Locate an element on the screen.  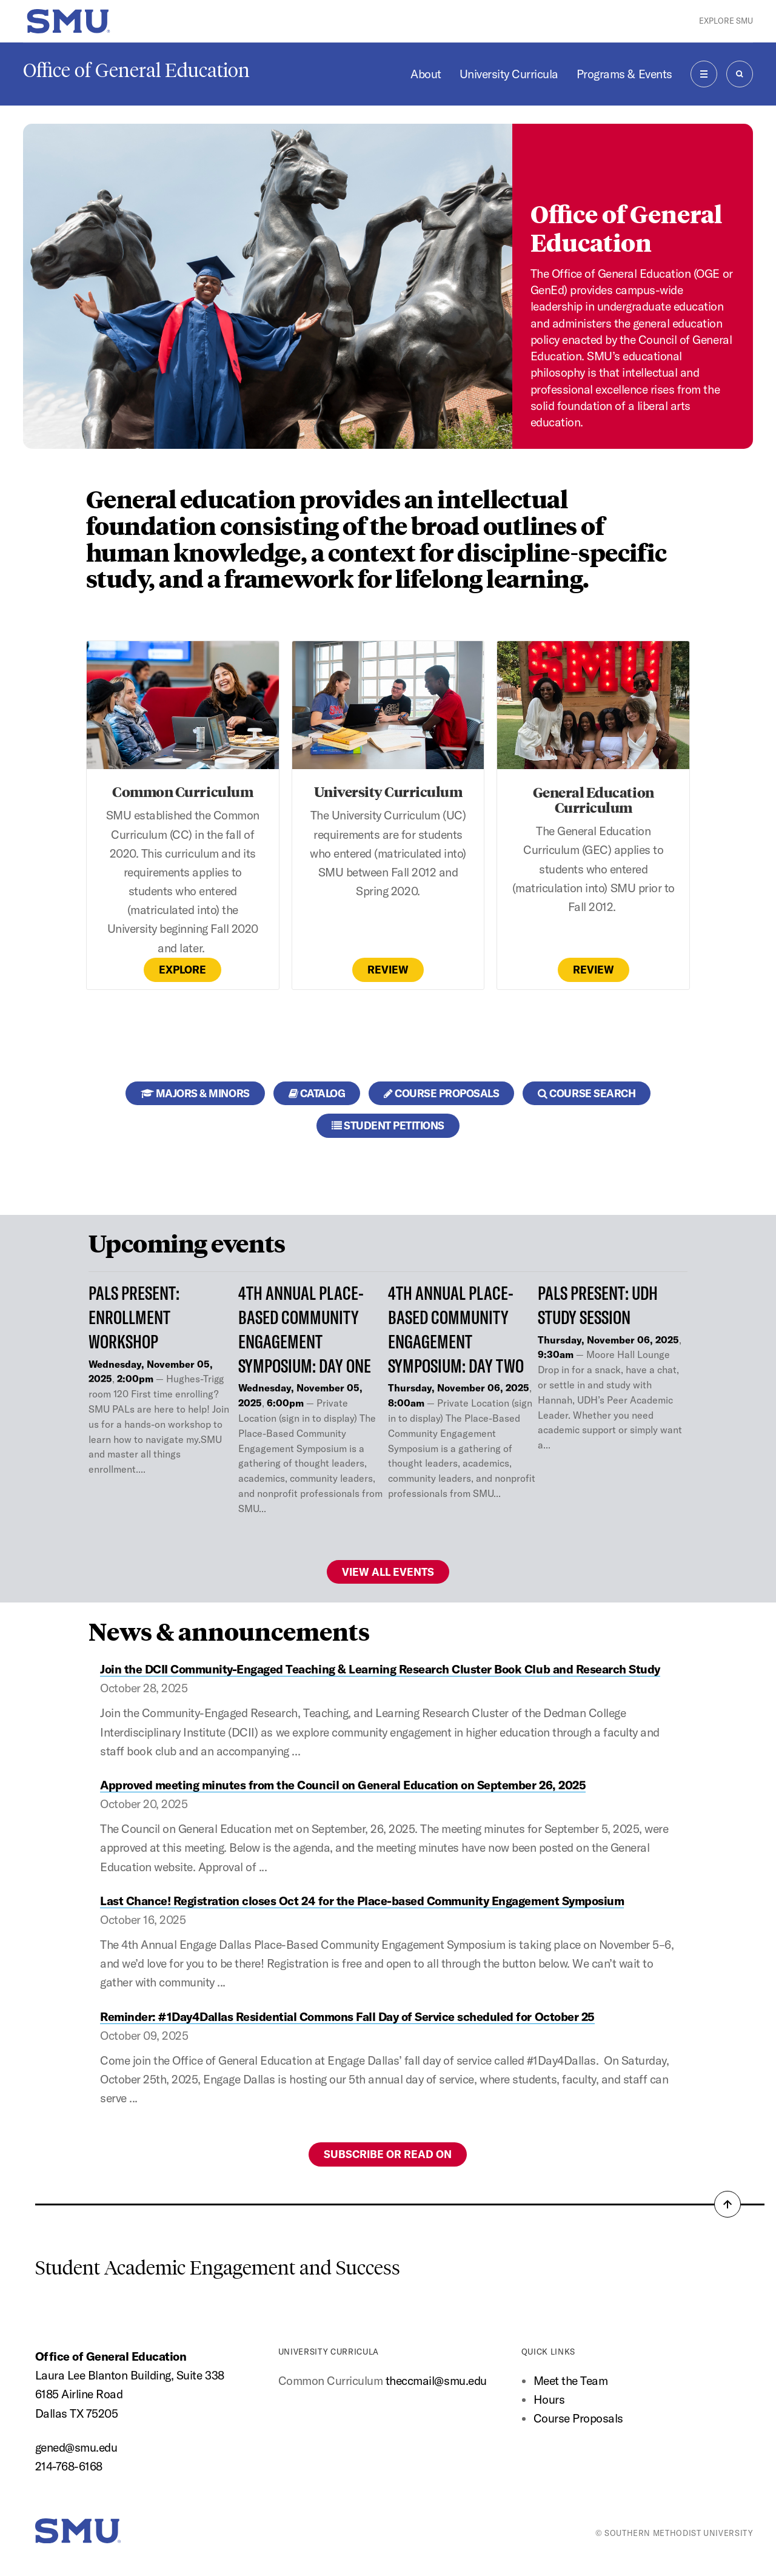
View all events is located at coordinates (388, 1571).